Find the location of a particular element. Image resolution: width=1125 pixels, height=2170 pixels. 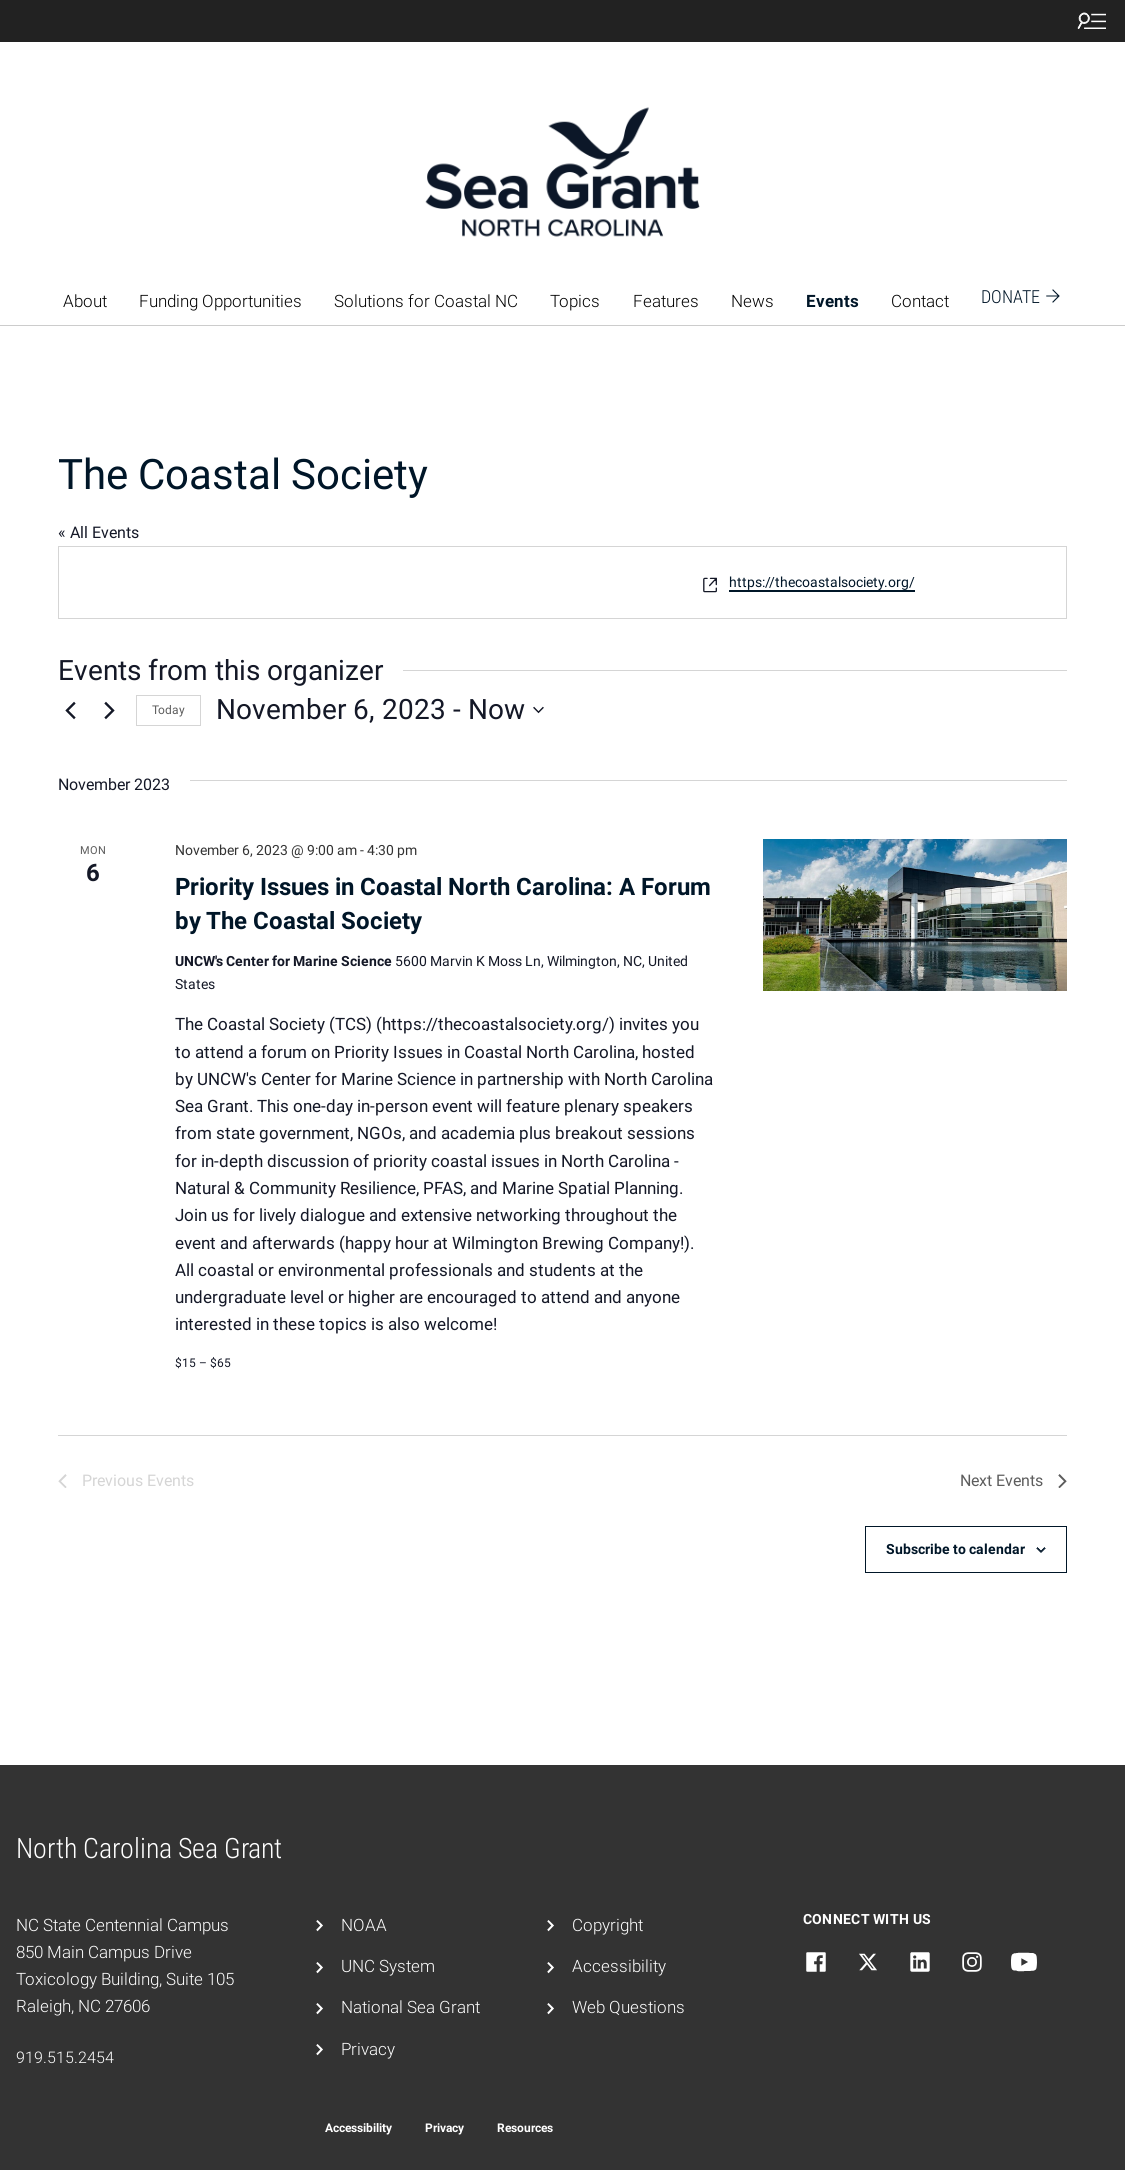

Today is located at coordinates (168, 710).